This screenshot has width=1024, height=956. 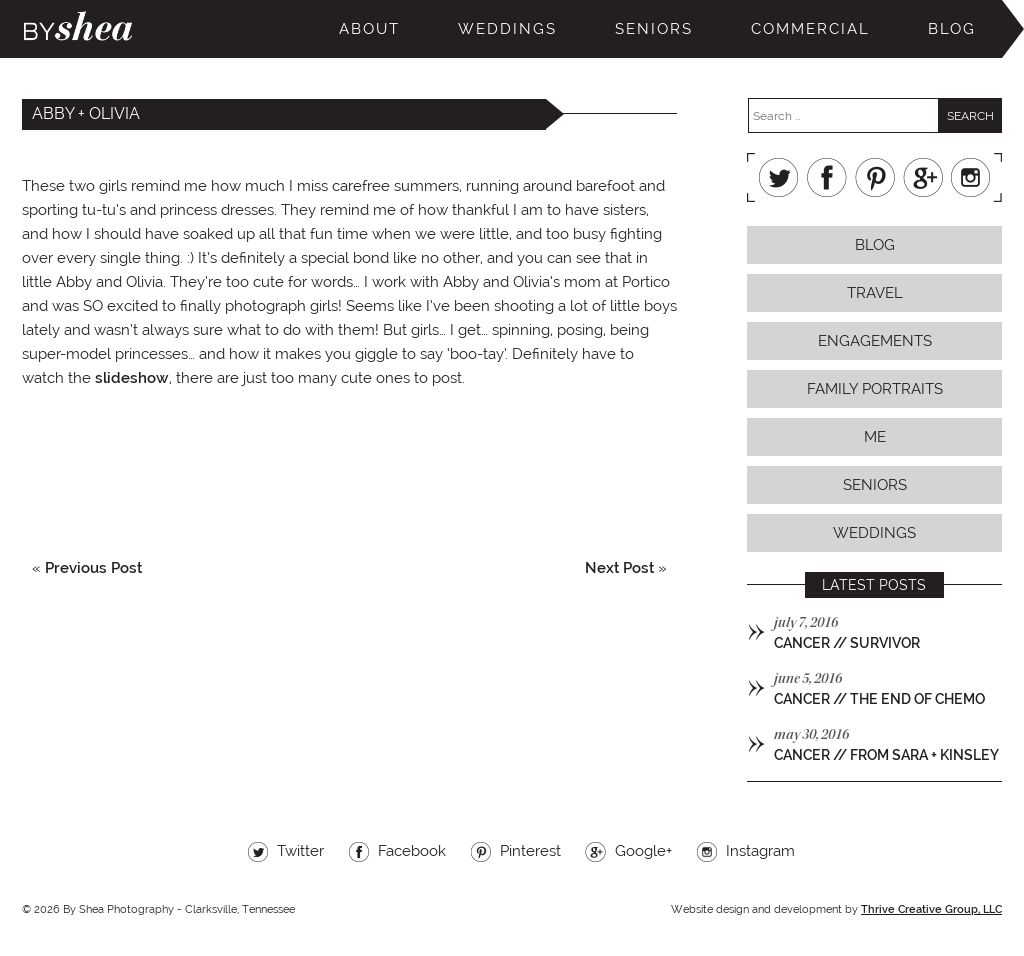 I want to click on Seniors, so click(x=654, y=29).